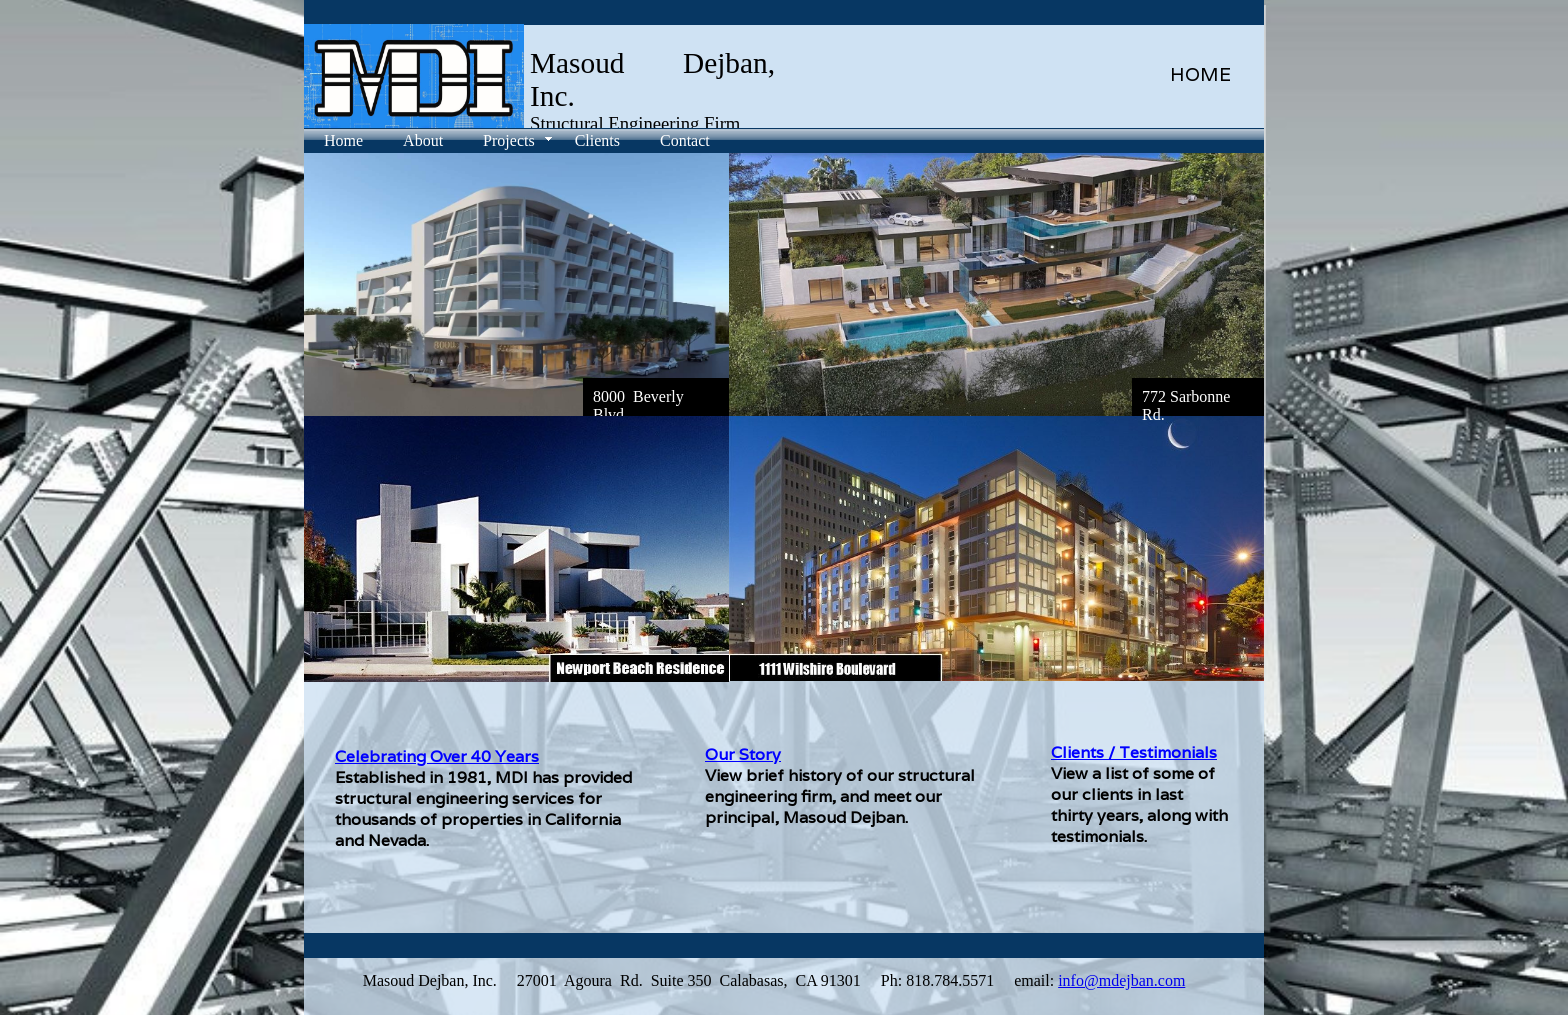  What do you see at coordinates (685, 140) in the screenshot?
I see `Contact` at bounding box center [685, 140].